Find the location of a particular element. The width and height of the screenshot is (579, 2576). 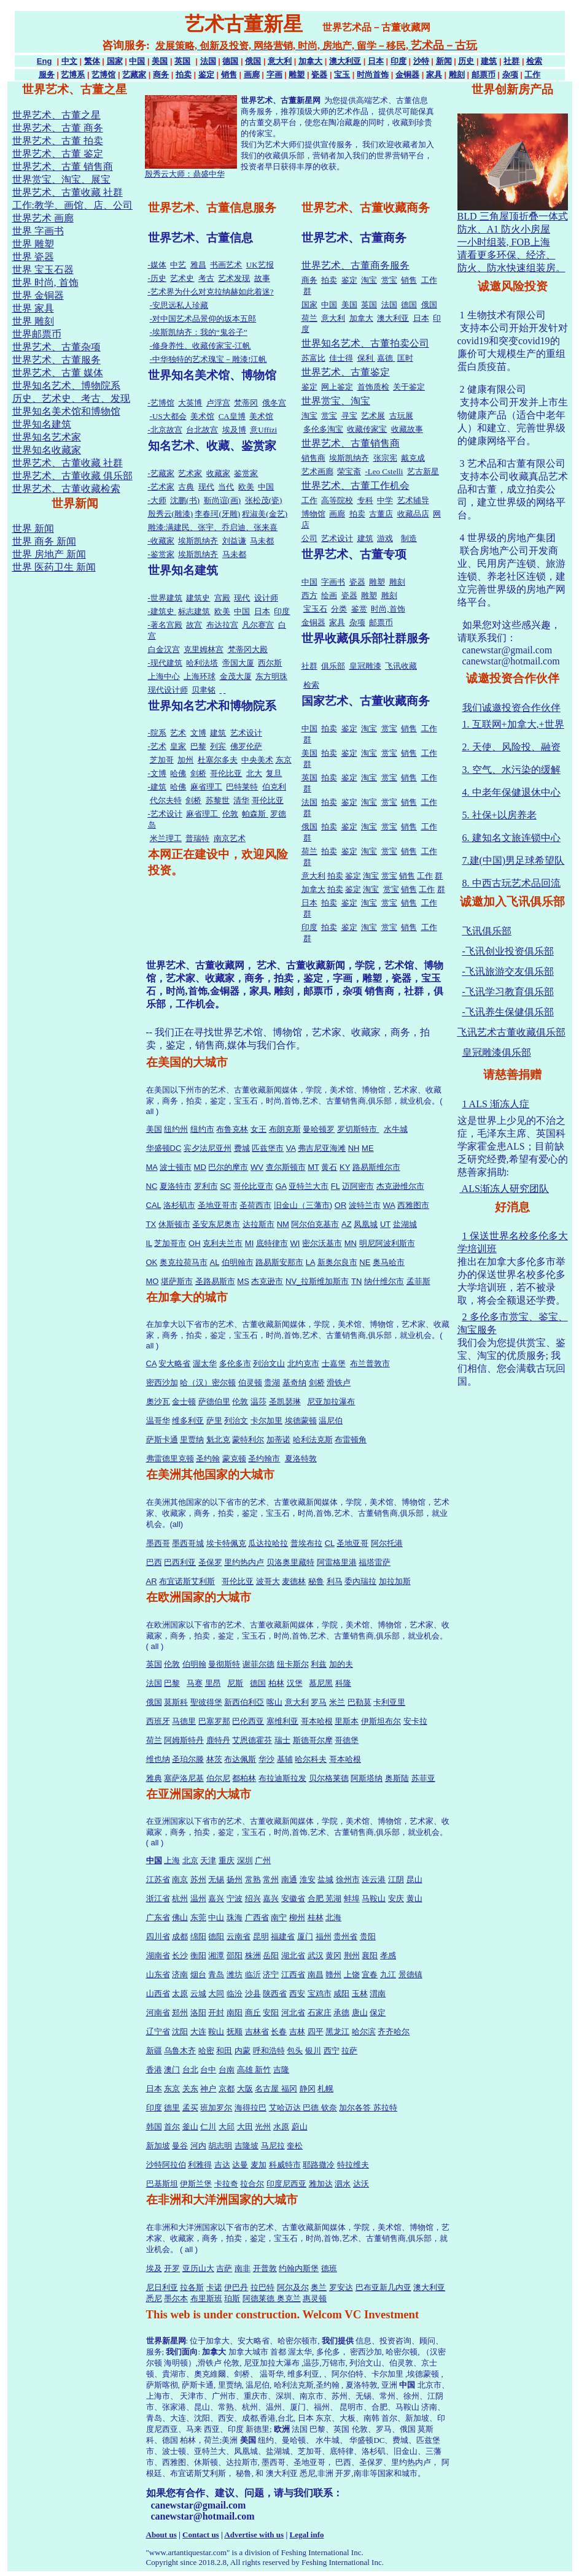

安卡拉 is located at coordinates (415, 1721).